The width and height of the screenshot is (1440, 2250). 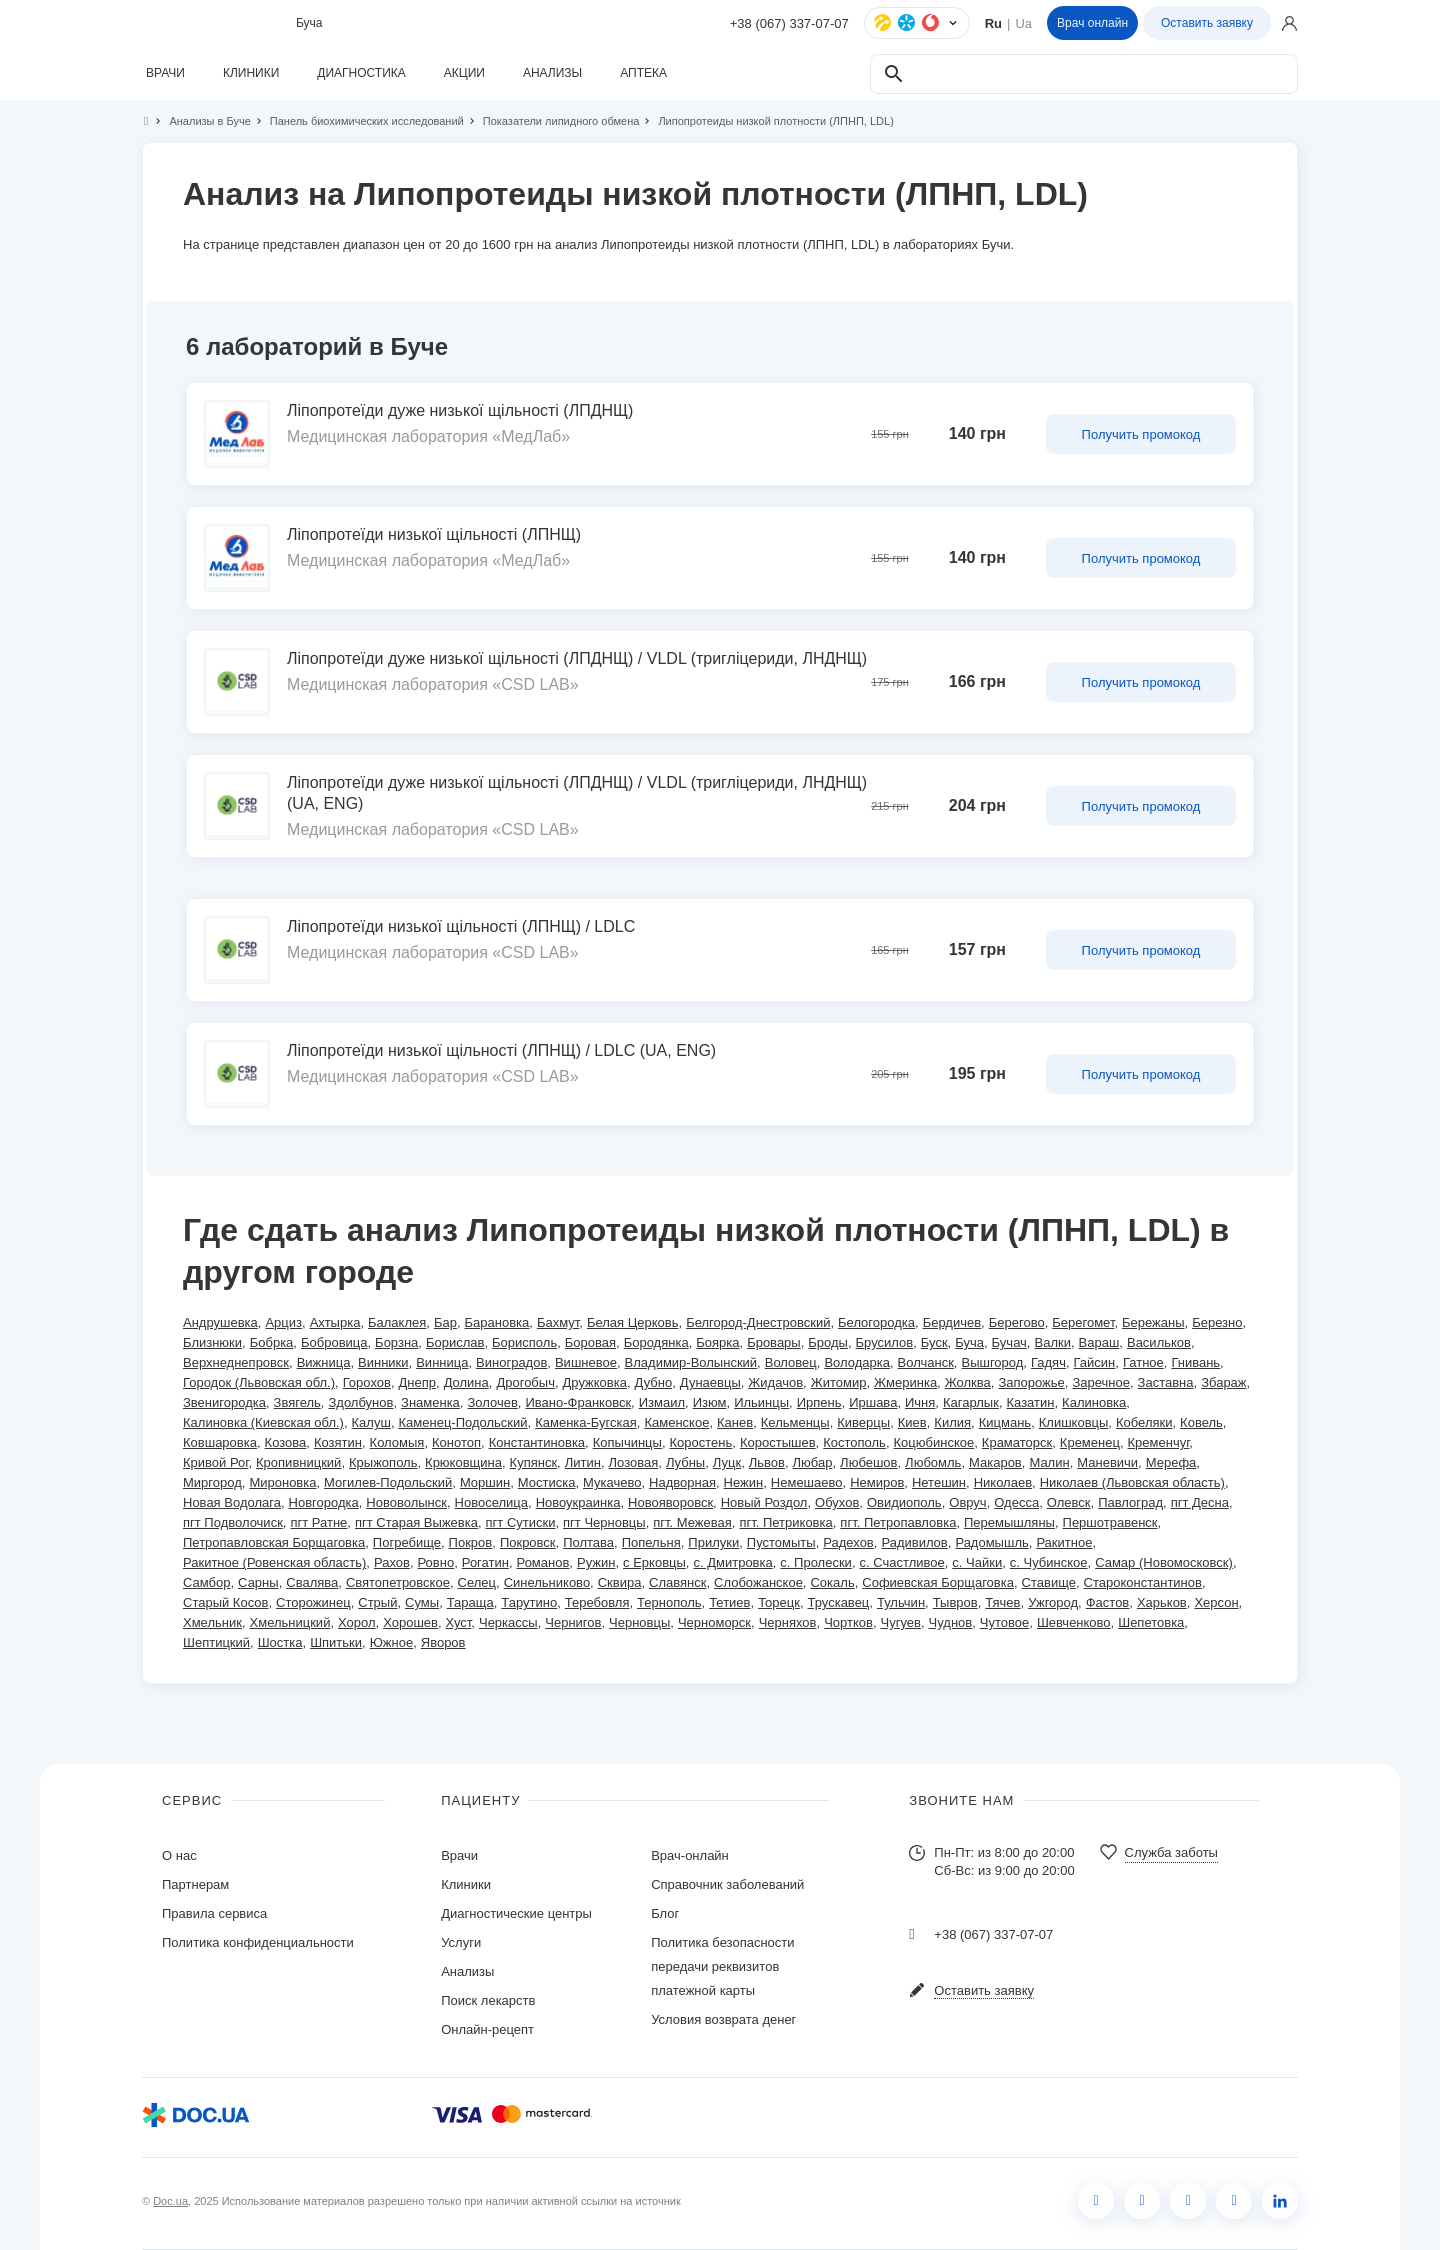 I want to click on Трускавец, so click(x=839, y=1602).